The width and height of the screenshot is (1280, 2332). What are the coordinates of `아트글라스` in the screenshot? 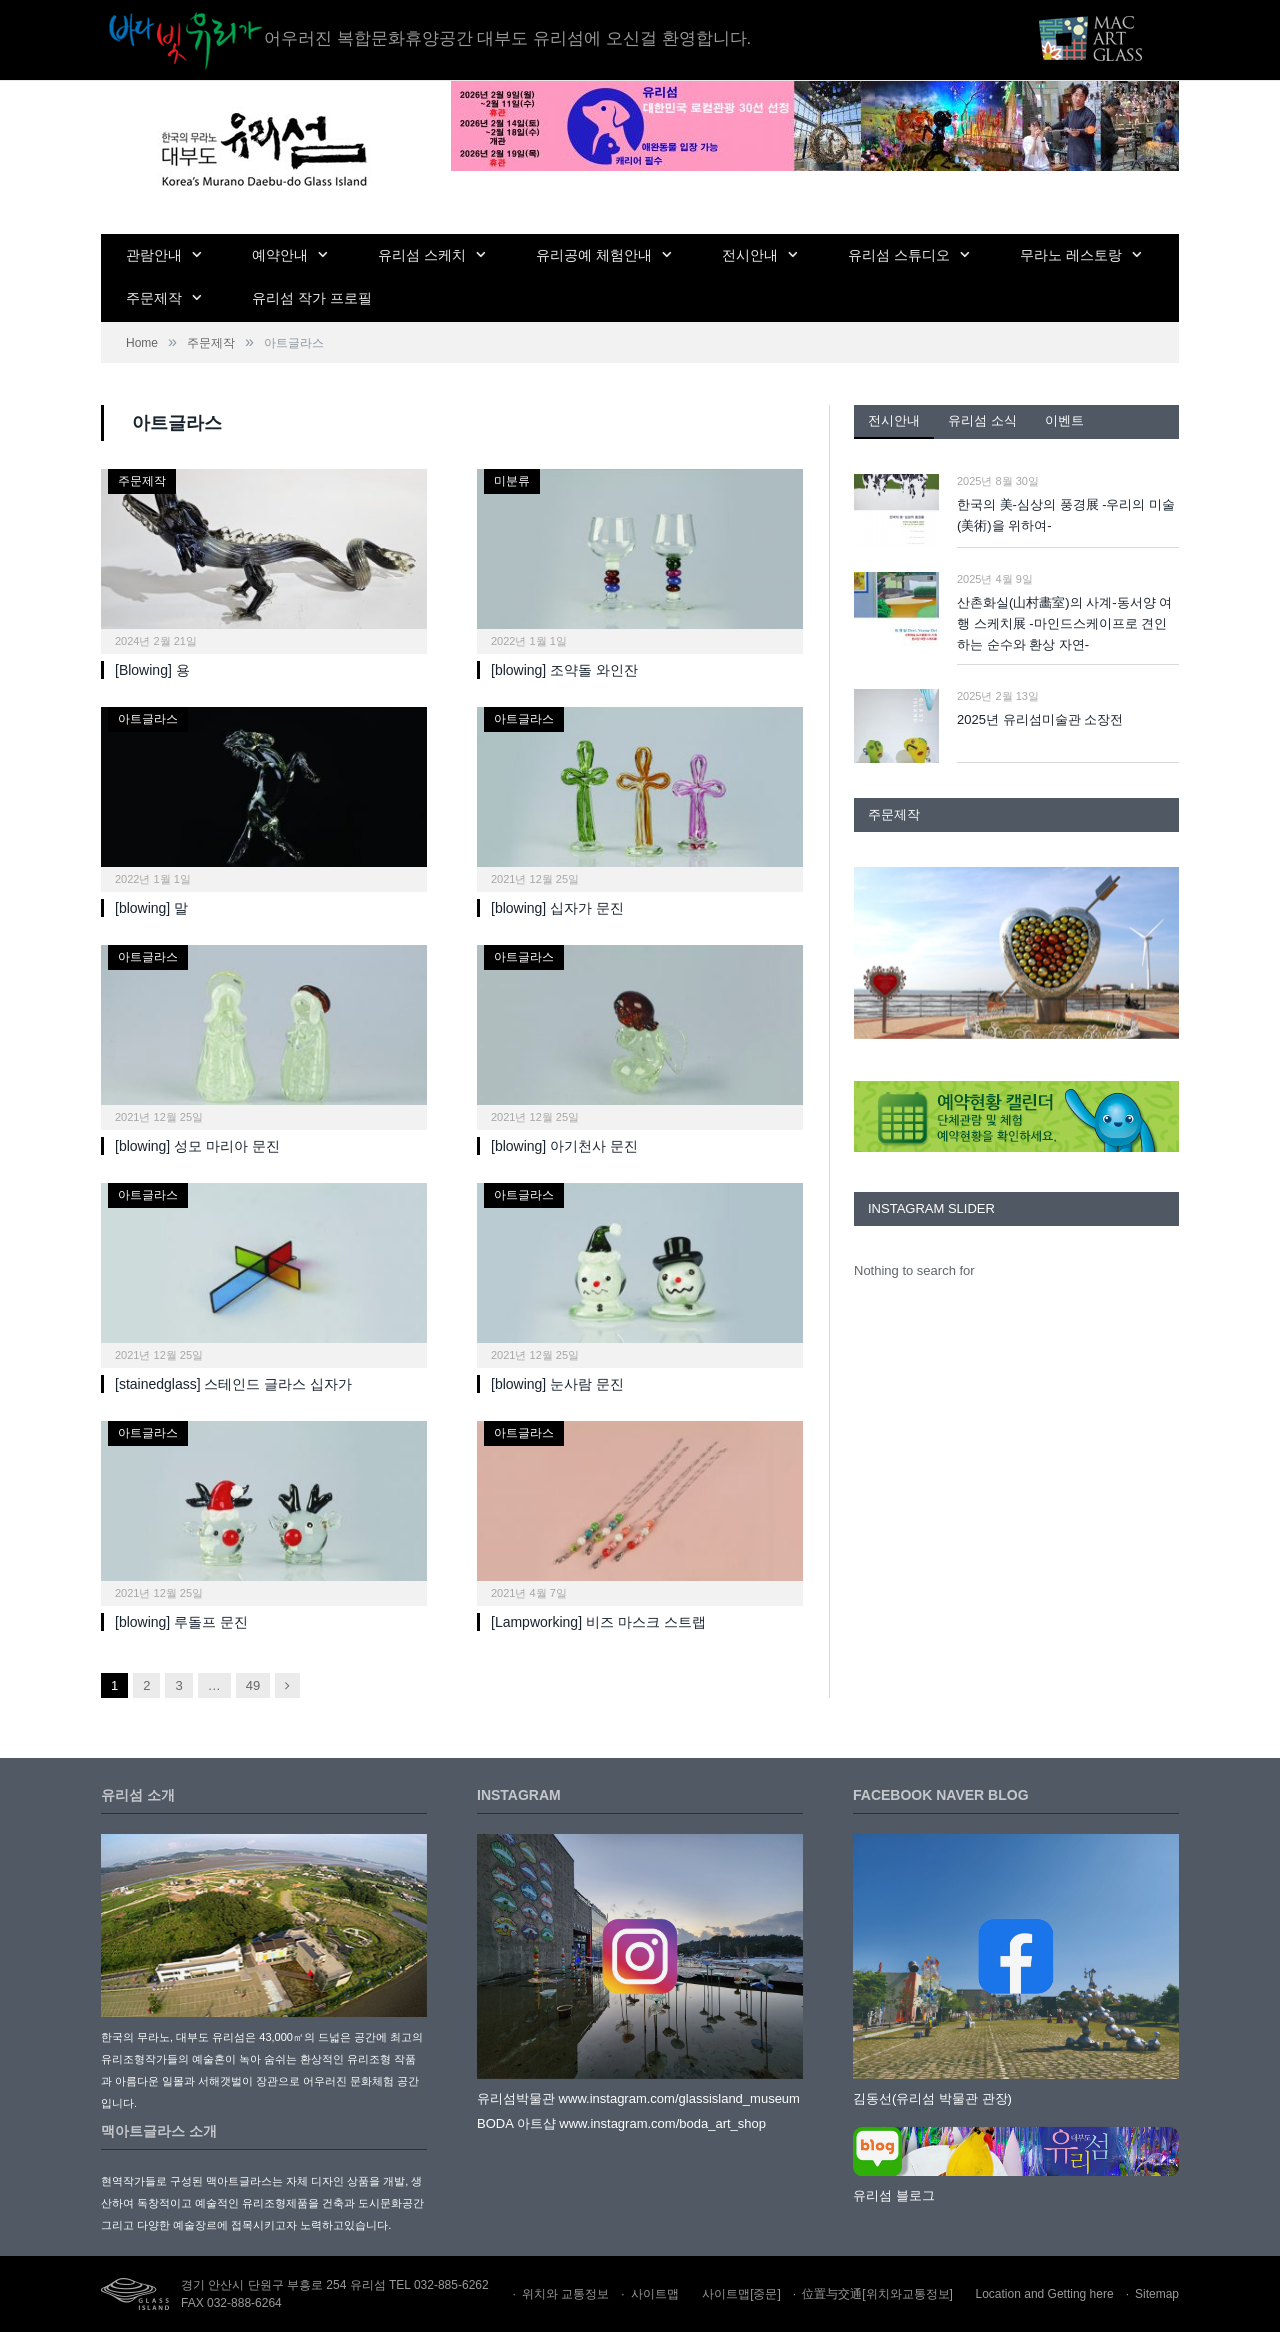 It's located at (148, 719).